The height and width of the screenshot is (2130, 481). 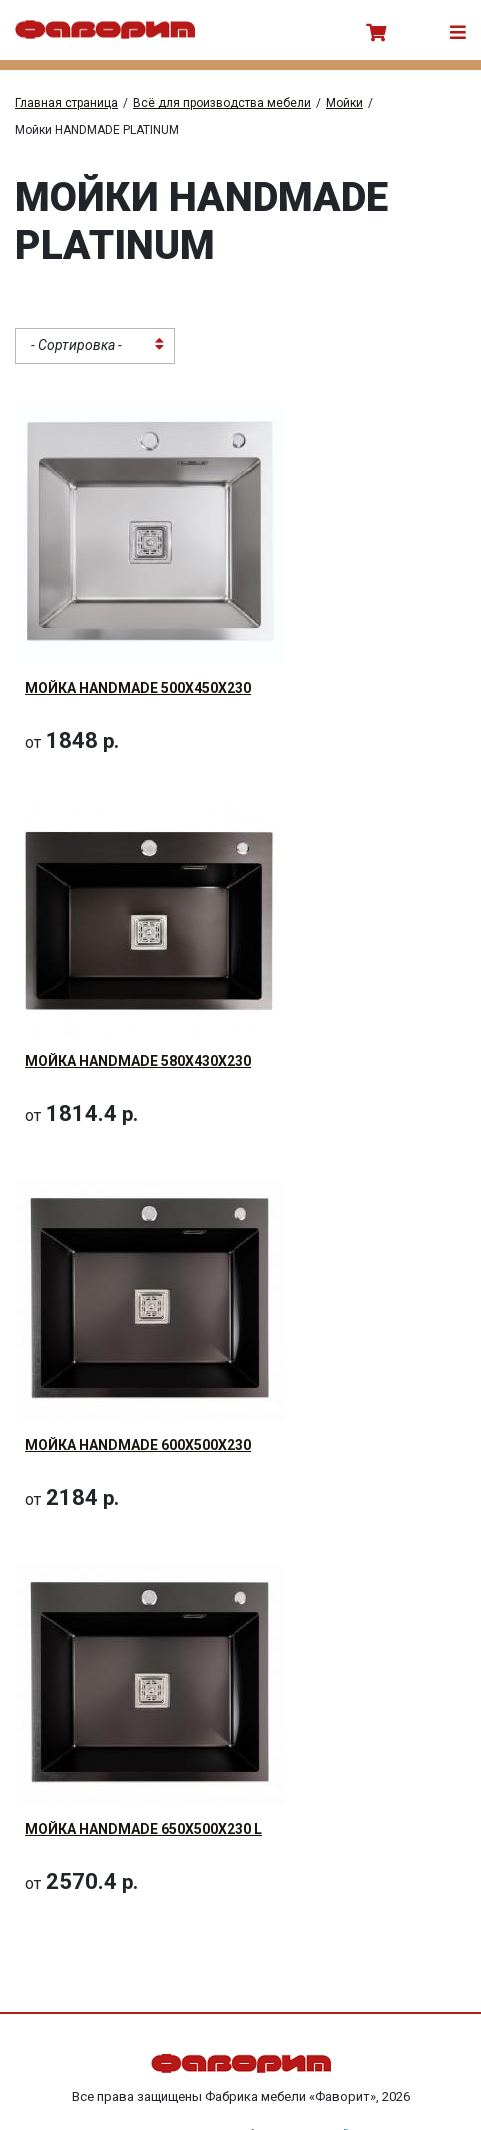 What do you see at coordinates (344, 103) in the screenshot?
I see `Мойки` at bounding box center [344, 103].